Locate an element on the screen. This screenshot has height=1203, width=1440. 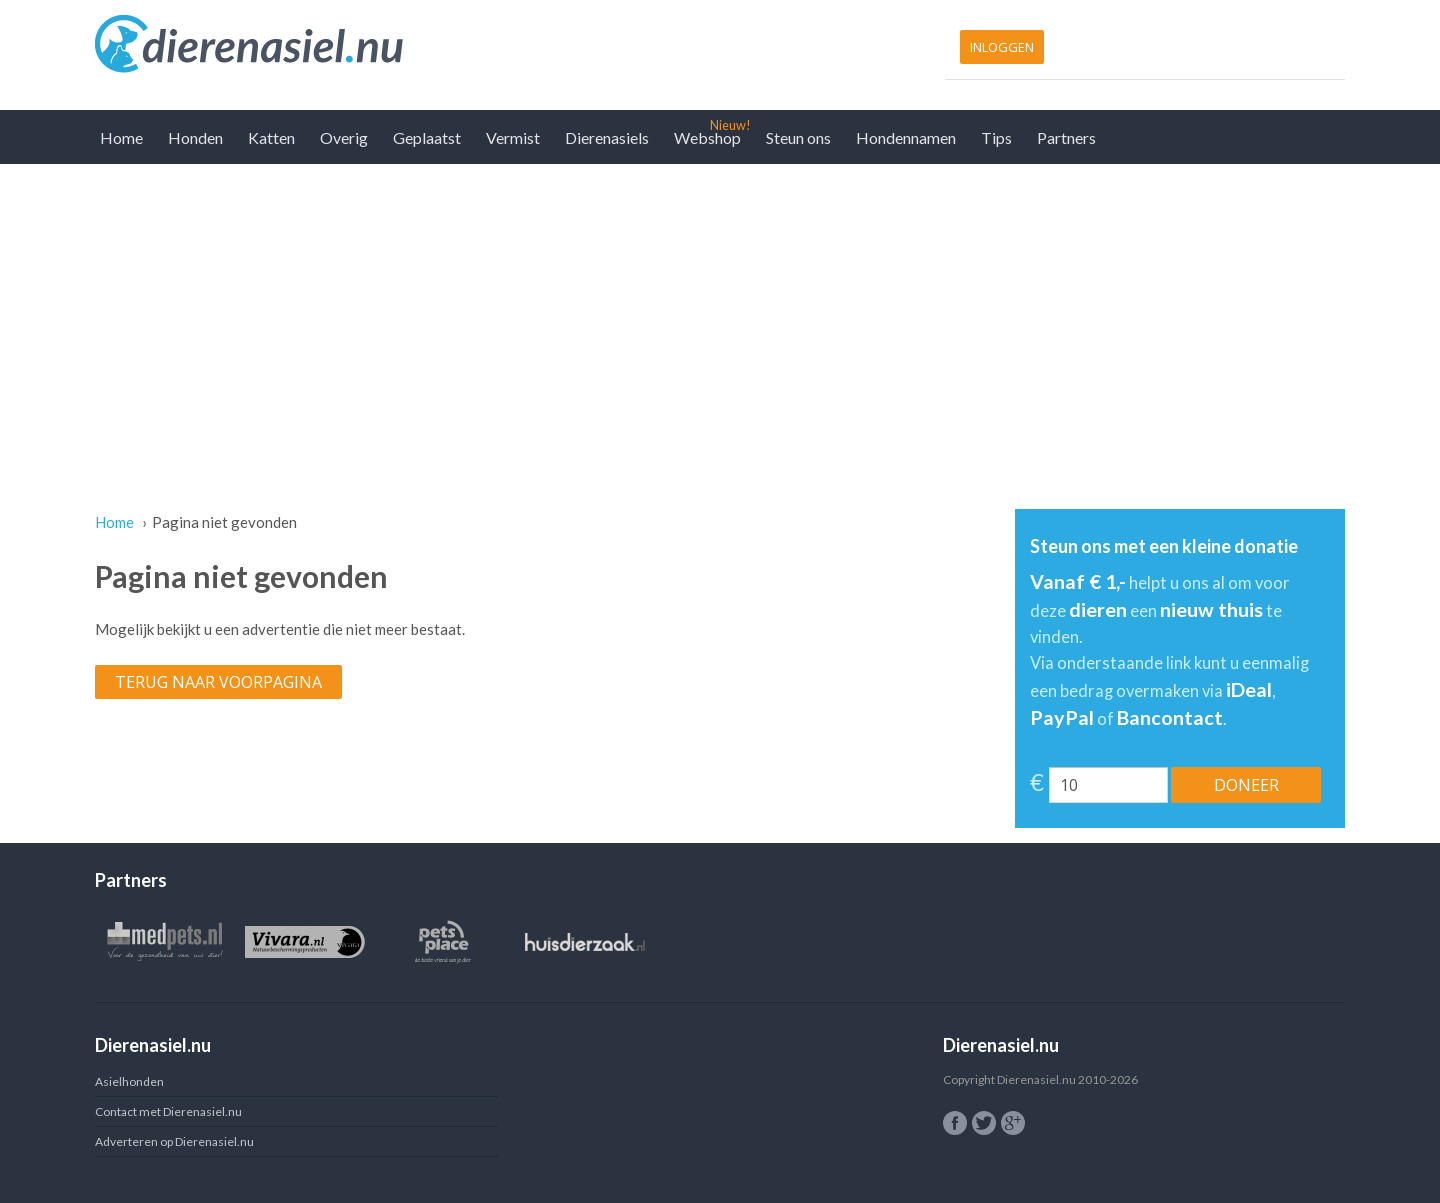
[Advertisement] is located at coordinates (720, 314).